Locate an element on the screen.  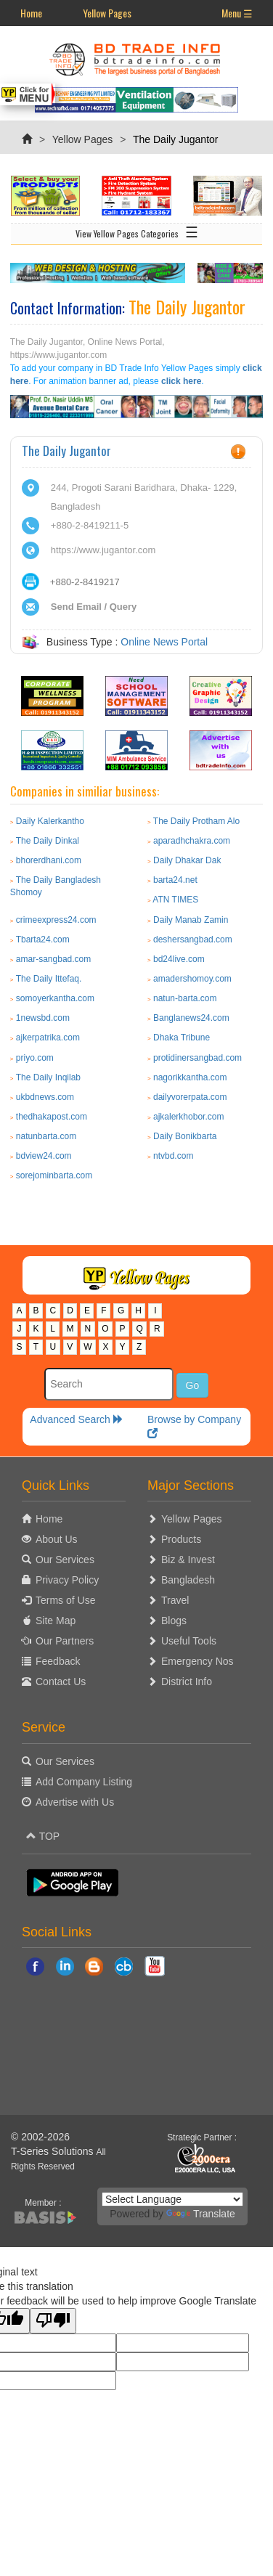
Privacy Policy is located at coordinates (67, 1580).